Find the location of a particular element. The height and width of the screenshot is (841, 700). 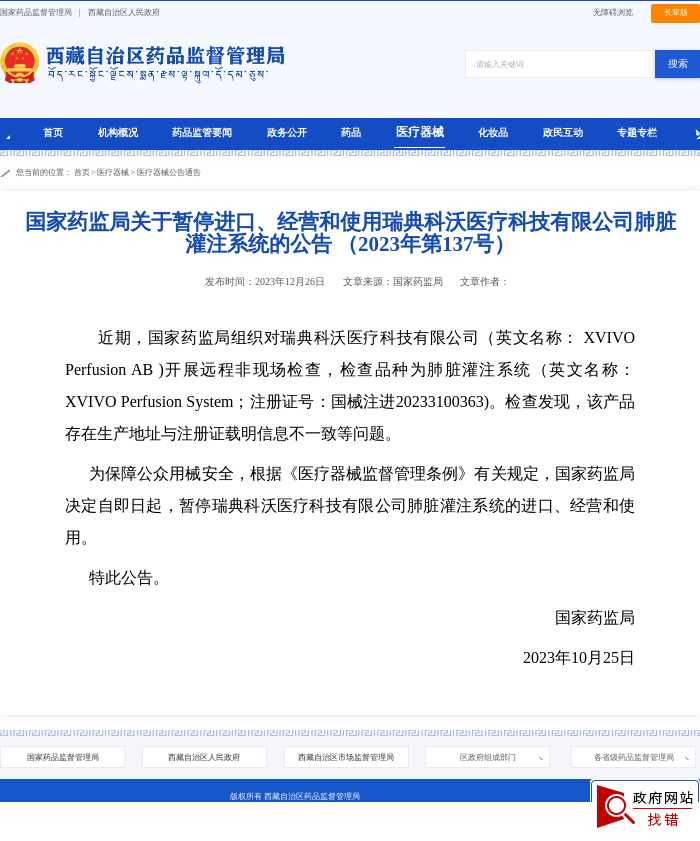

政民互动 is located at coordinates (563, 132).